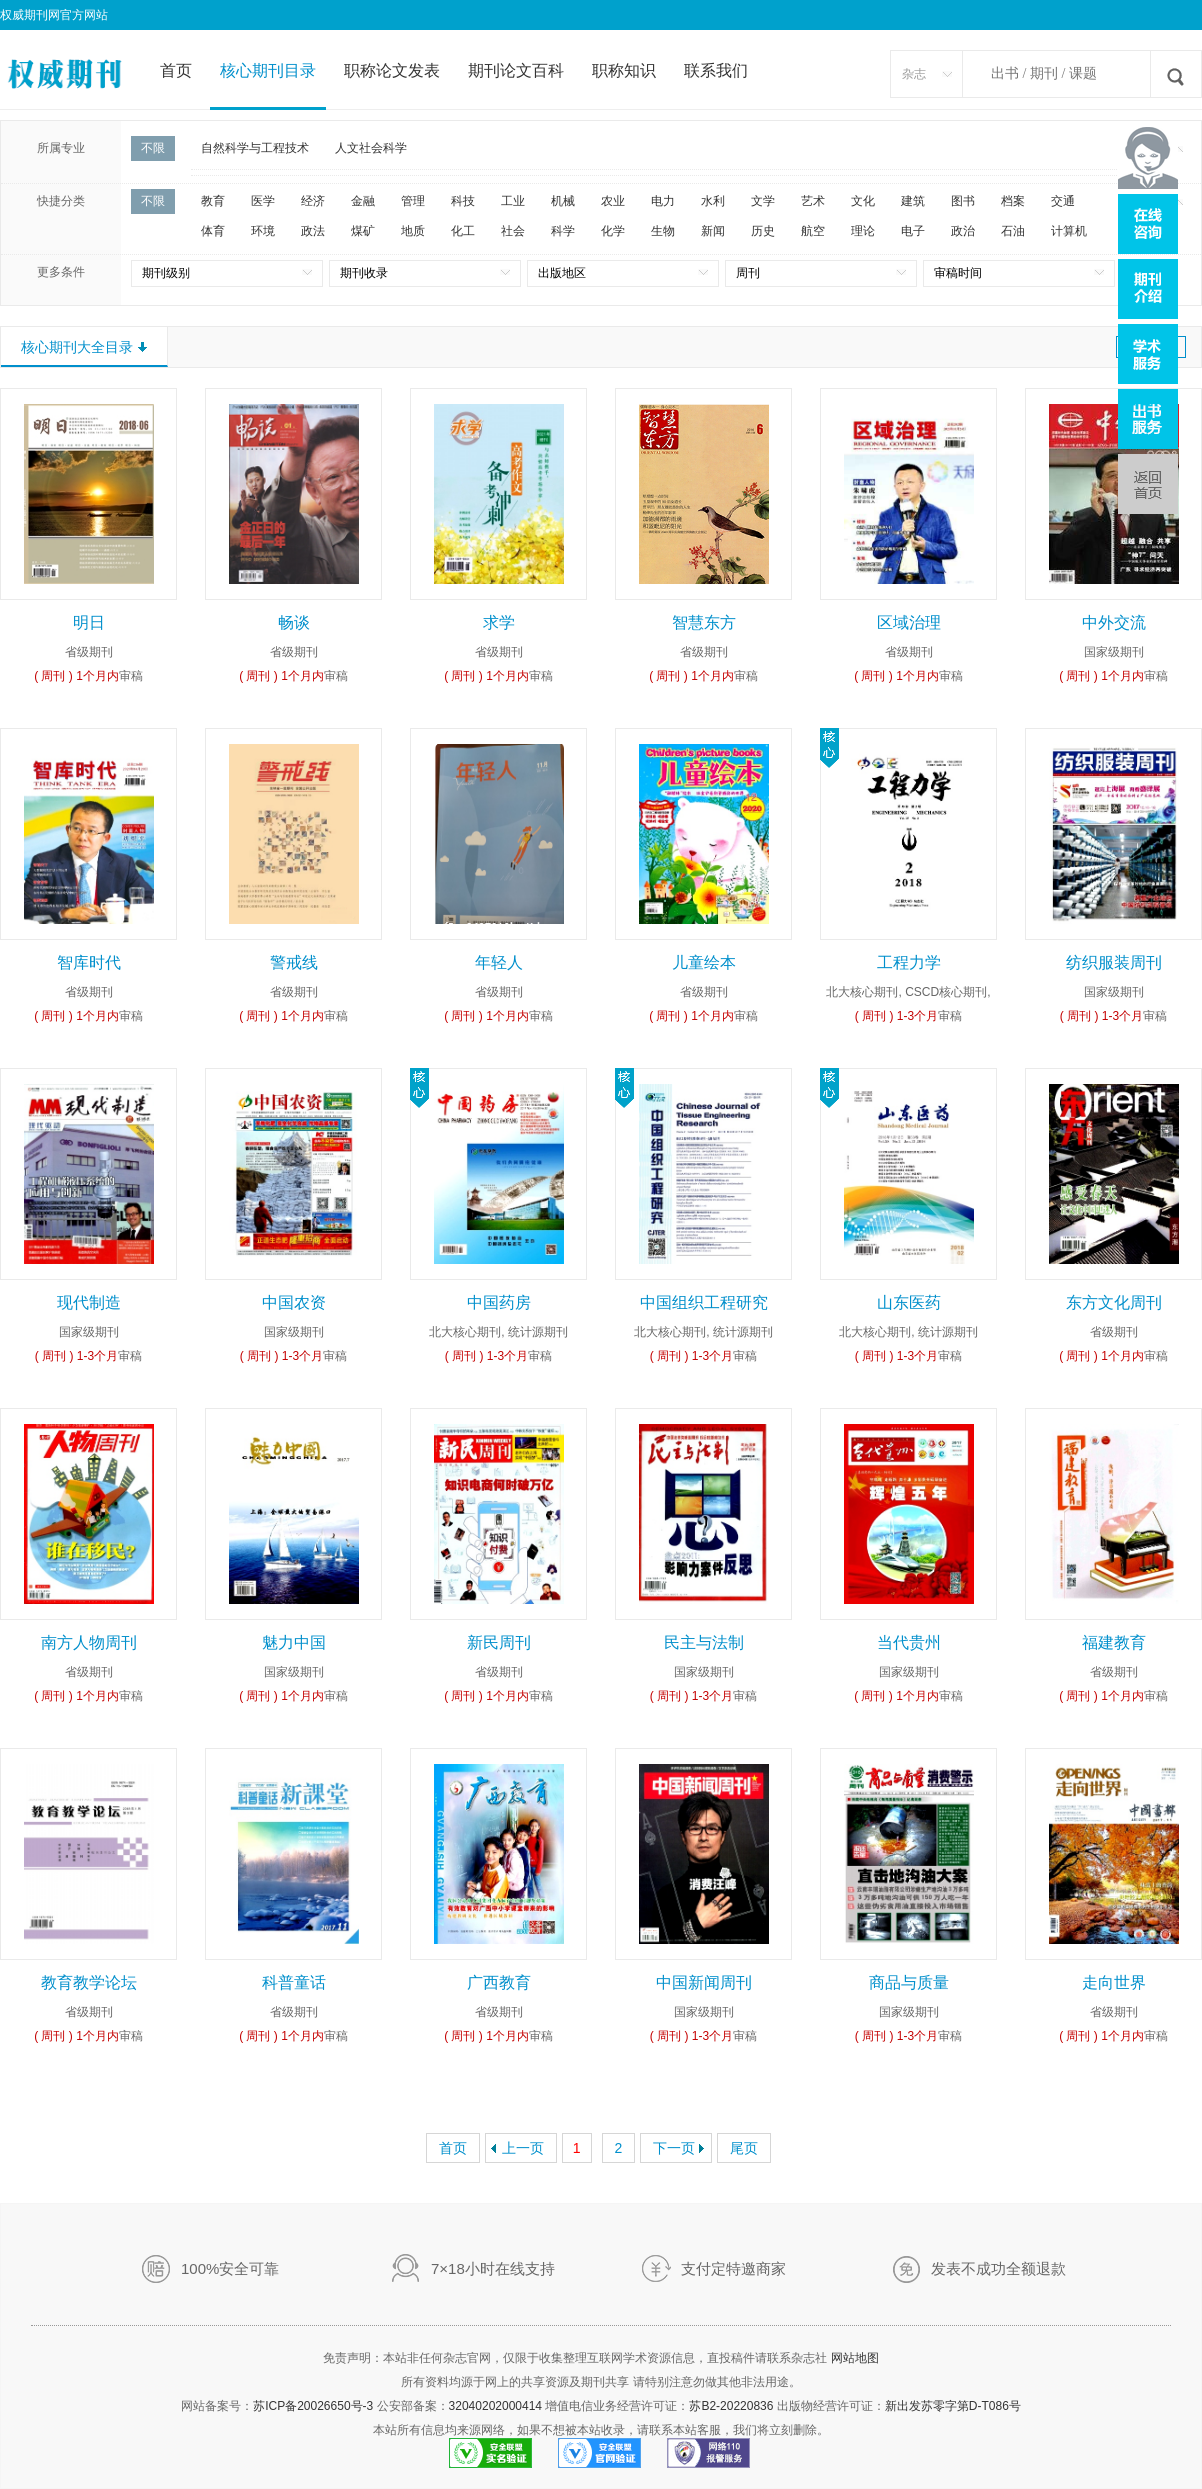 This screenshot has width=1202, height=2489. What do you see at coordinates (963, 201) in the screenshot?
I see `图书` at bounding box center [963, 201].